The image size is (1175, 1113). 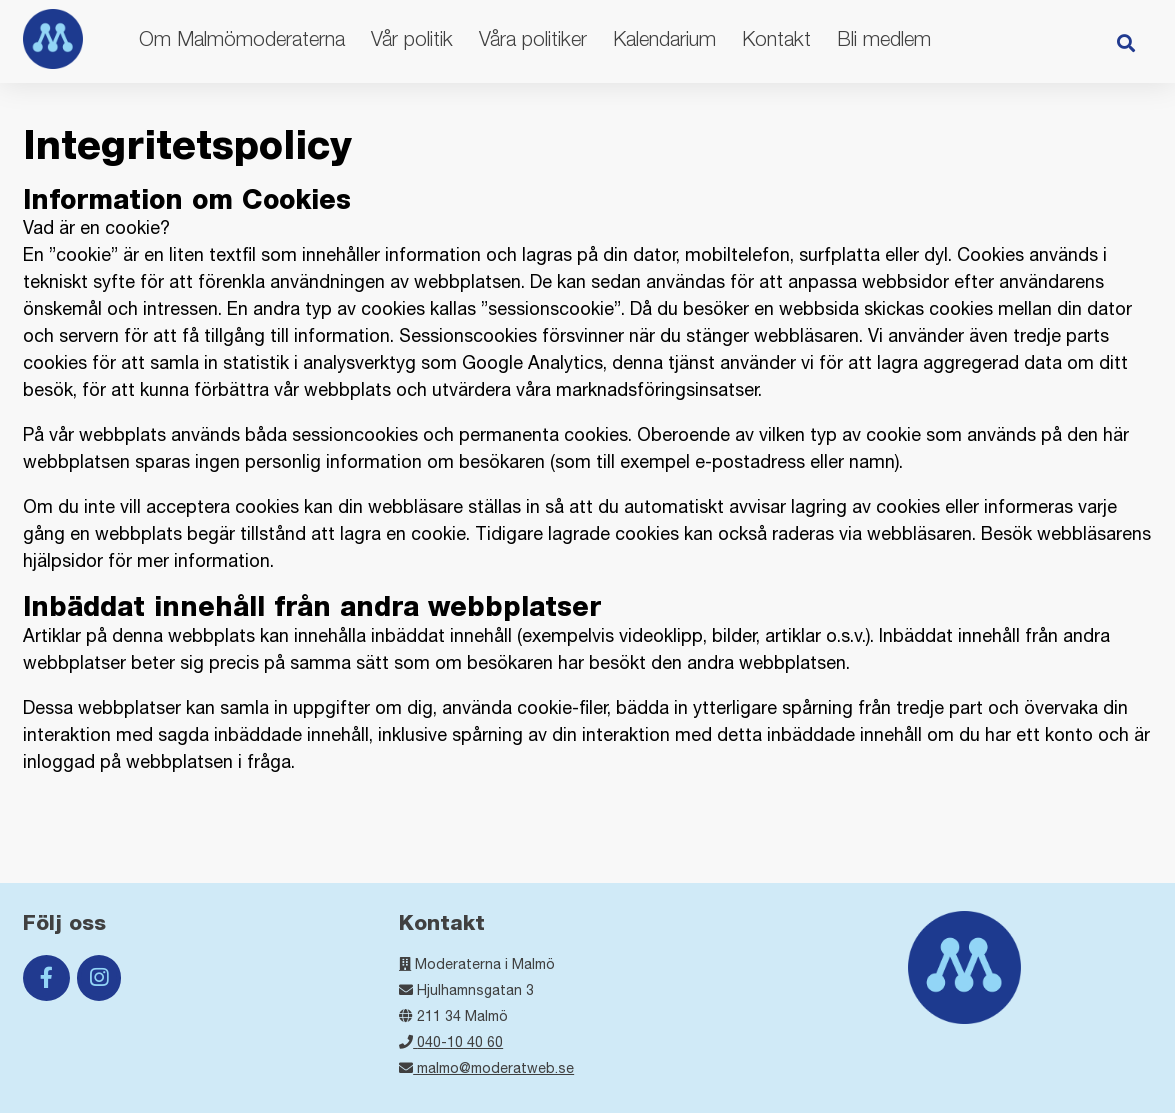 What do you see at coordinates (776, 38) in the screenshot?
I see `Kontakt` at bounding box center [776, 38].